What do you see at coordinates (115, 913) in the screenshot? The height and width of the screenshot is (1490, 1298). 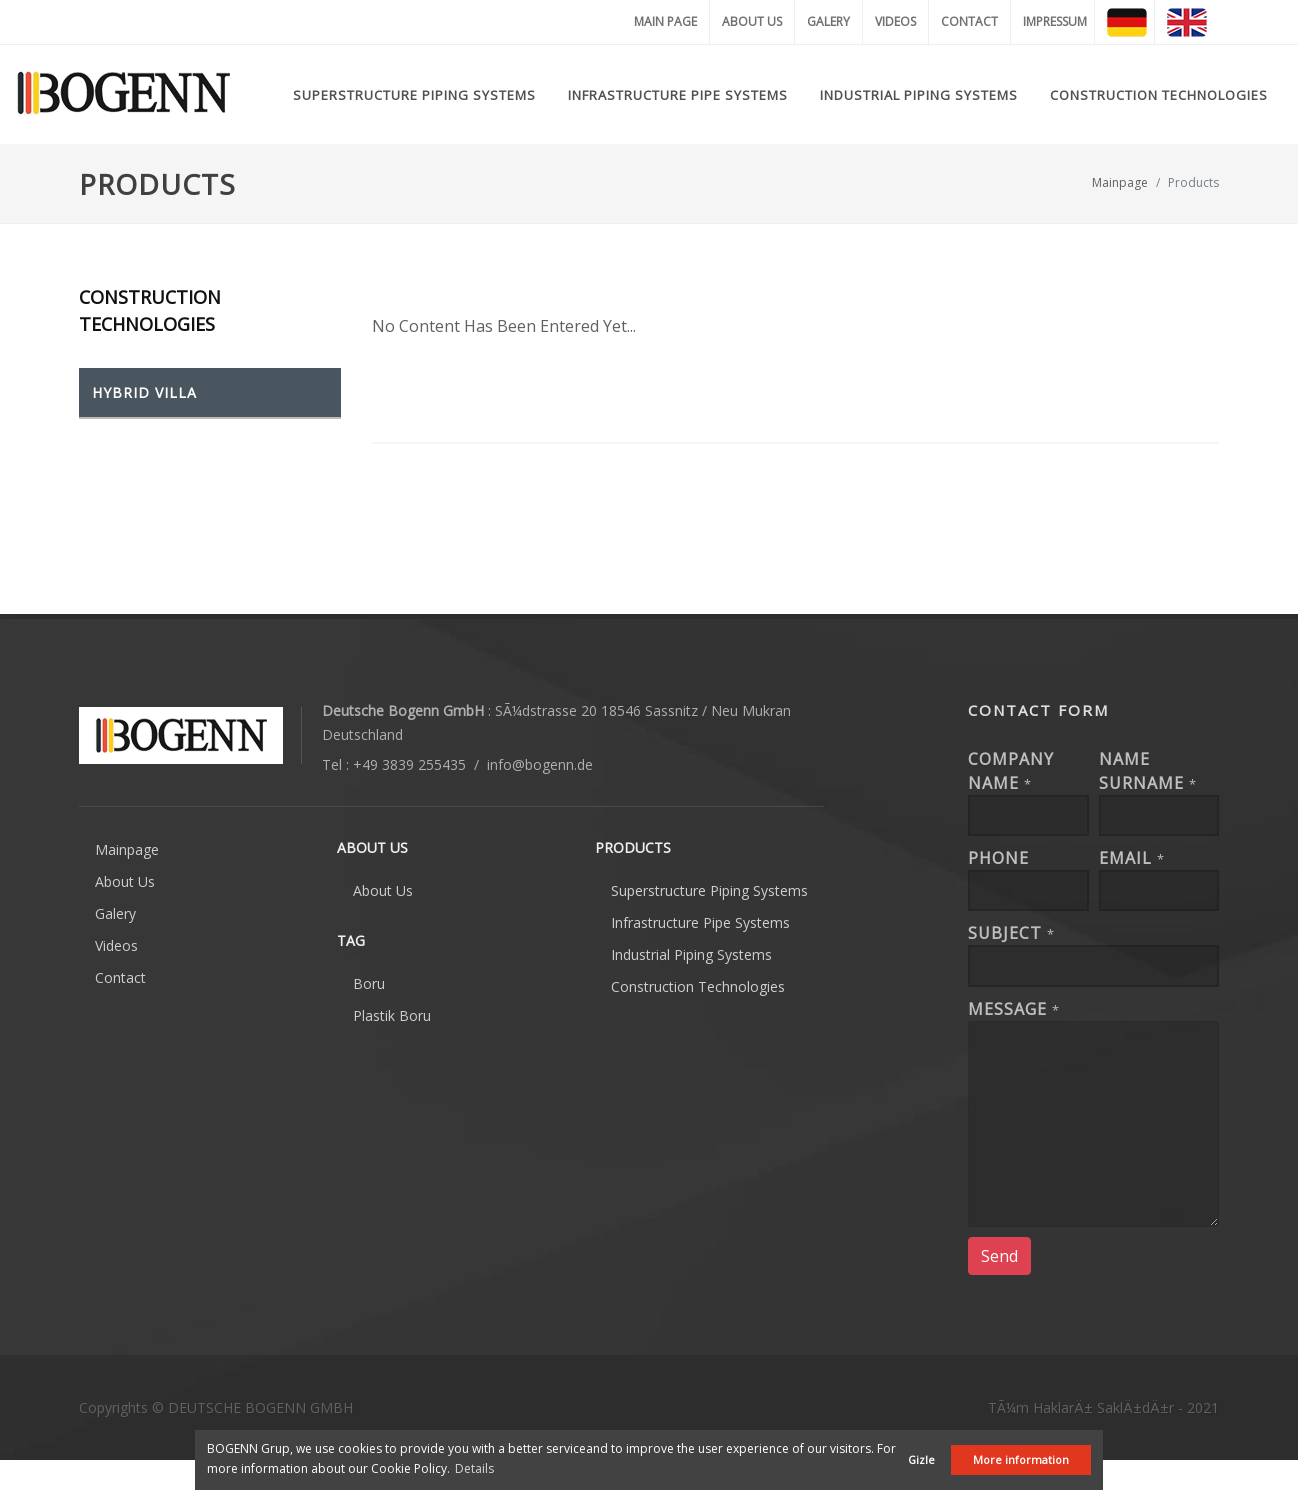 I see `Galery` at bounding box center [115, 913].